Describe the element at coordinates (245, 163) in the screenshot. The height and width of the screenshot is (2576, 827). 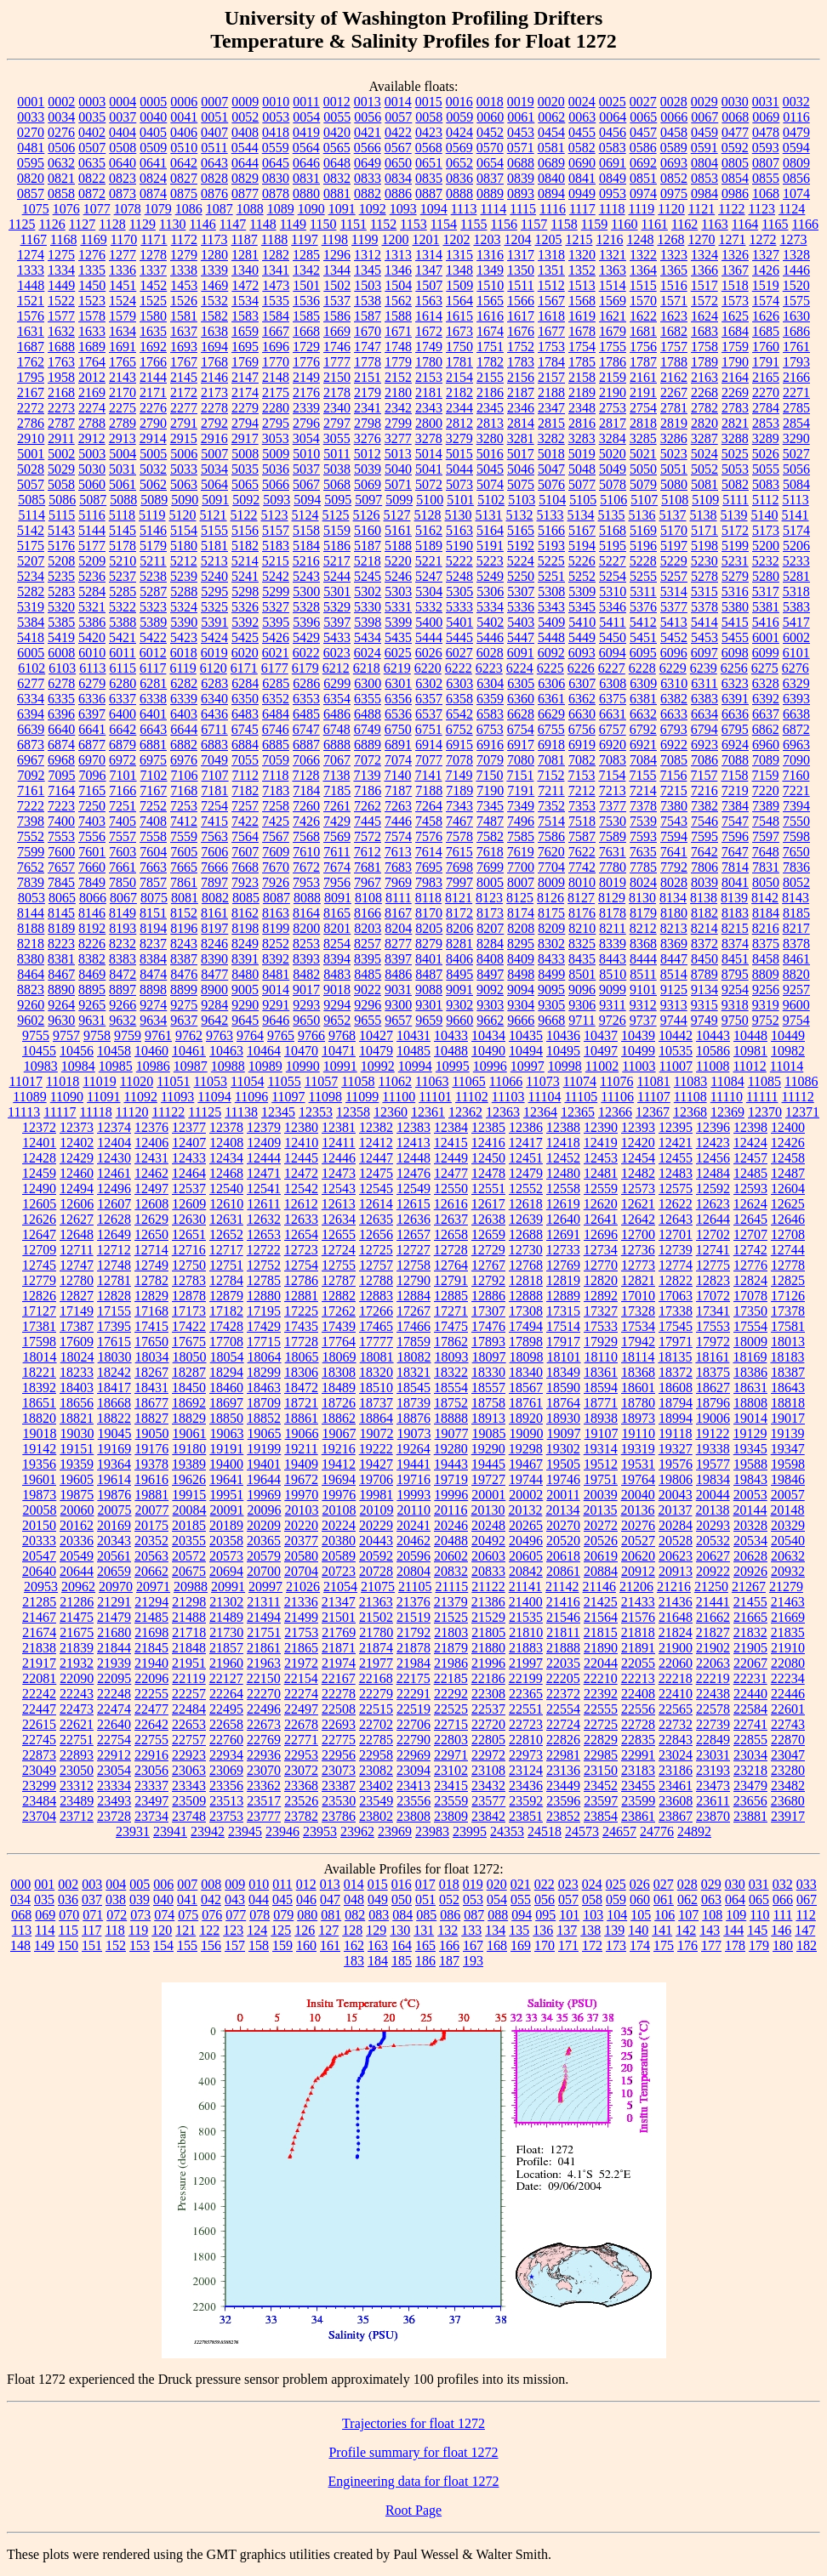
I see `0644` at that location.